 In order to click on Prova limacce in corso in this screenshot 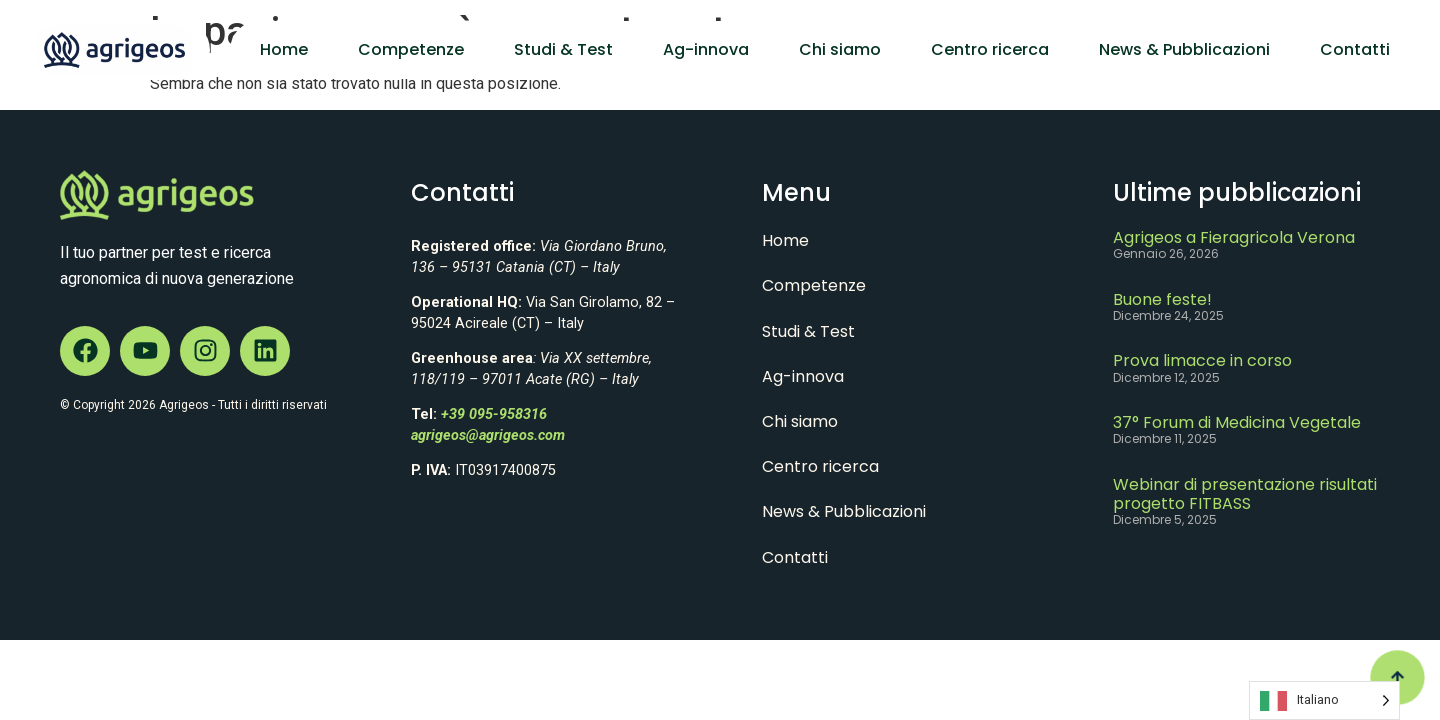, I will do `click(1202, 360)`.